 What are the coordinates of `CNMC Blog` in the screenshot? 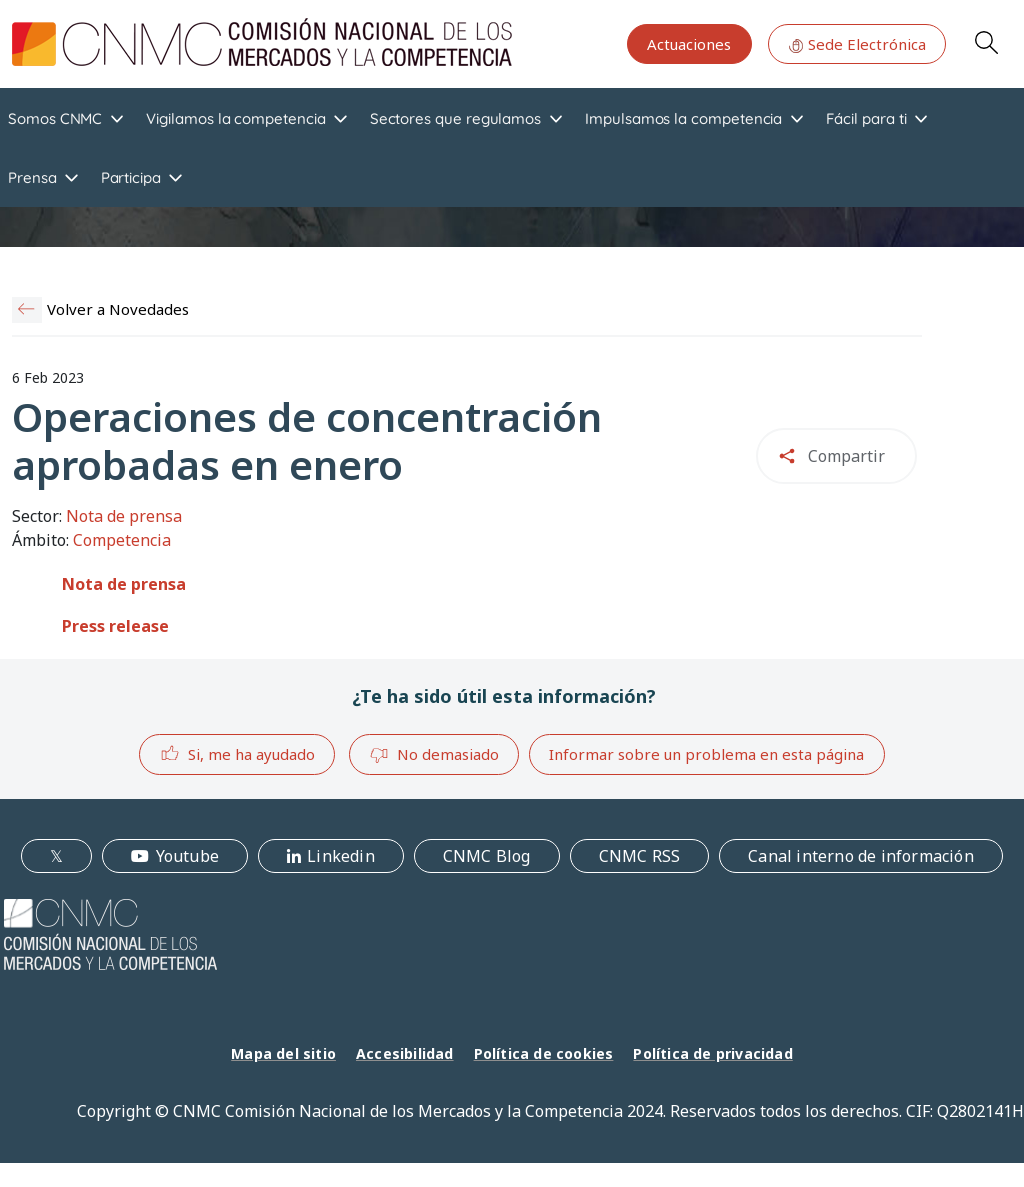 It's located at (487, 856).